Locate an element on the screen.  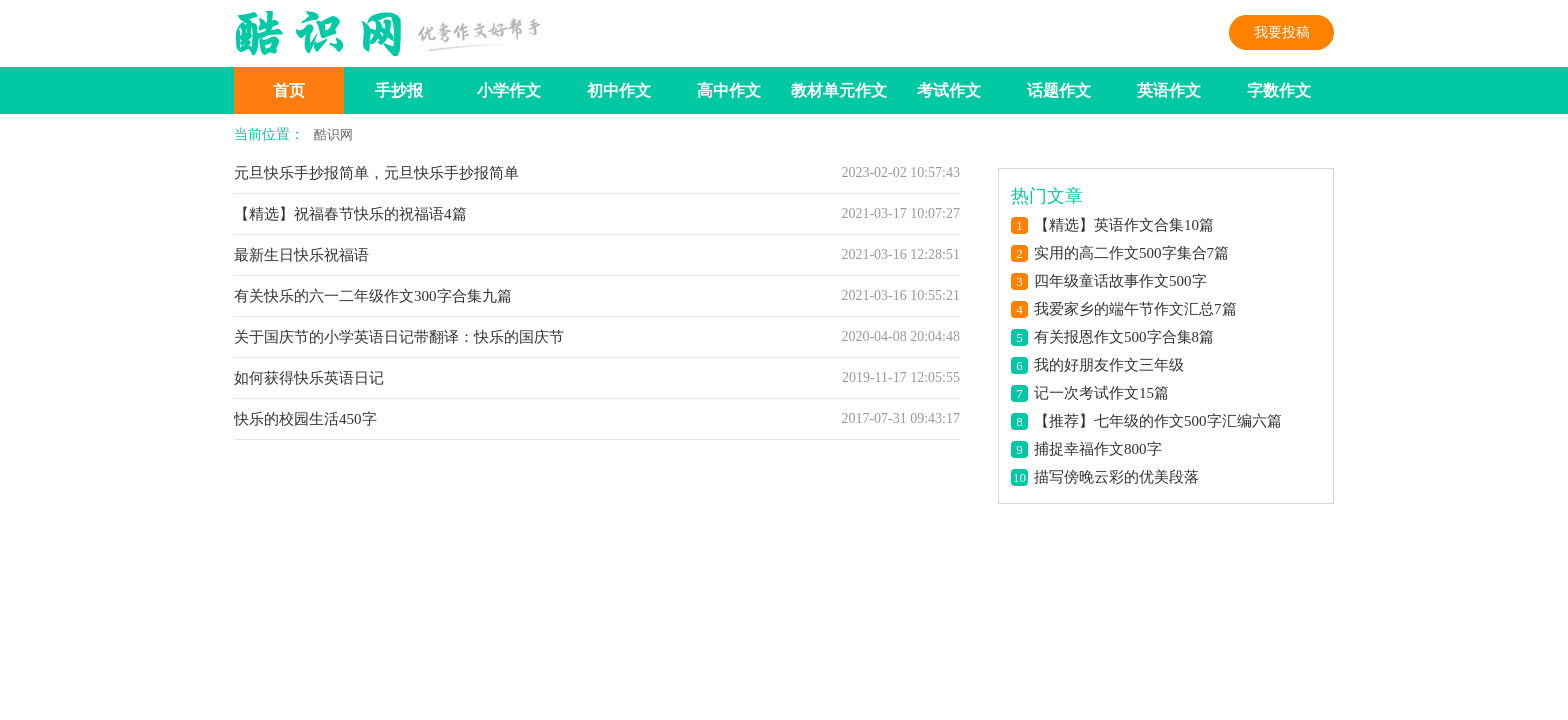
四年级童话故事作文500字 is located at coordinates (1120, 281).